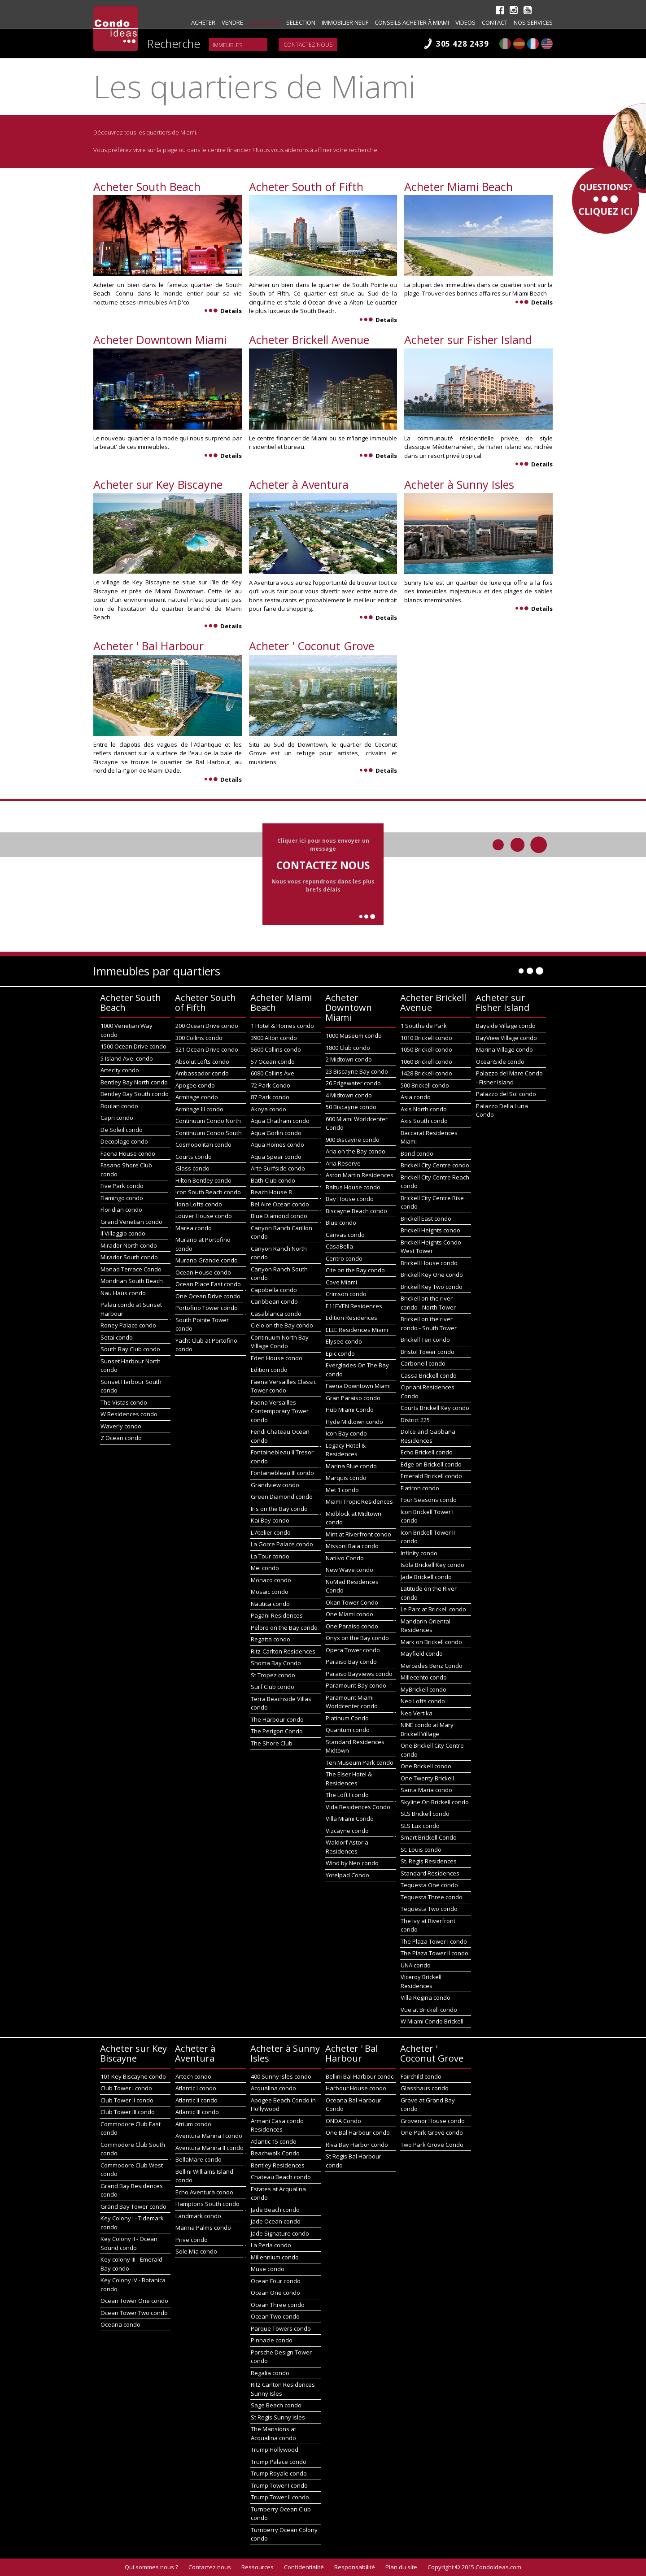  What do you see at coordinates (354, 1422) in the screenshot?
I see `Hyde Midtown condo` at bounding box center [354, 1422].